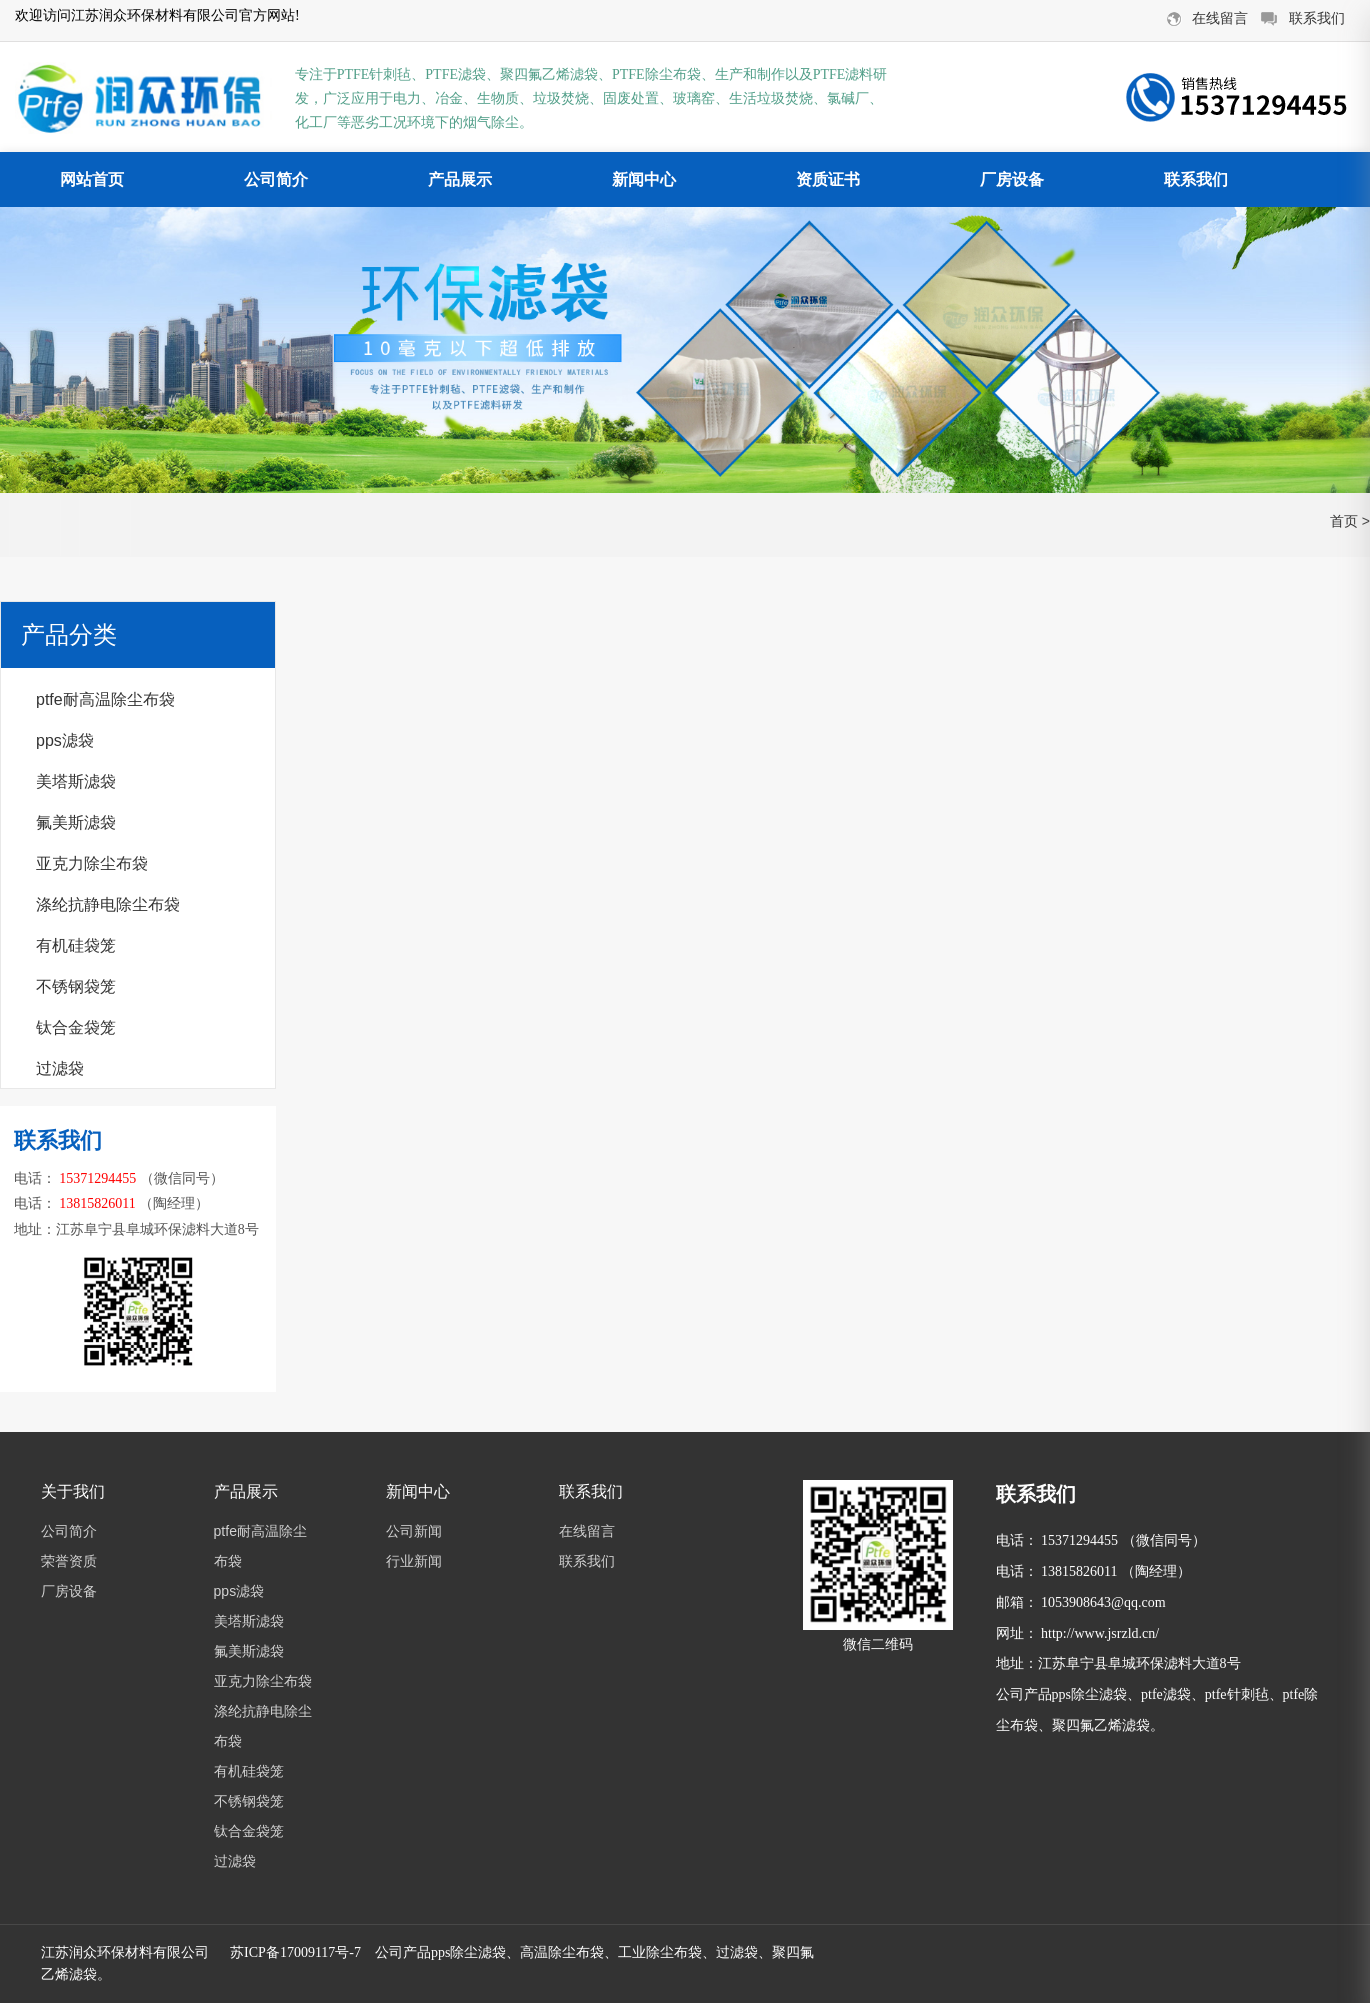 Image resolution: width=1370 pixels, height=2003 pixels. Describe the element at coordinates (105, 699) in the screenshot. I see `ptfe耐高温除尘布袋` at that location.